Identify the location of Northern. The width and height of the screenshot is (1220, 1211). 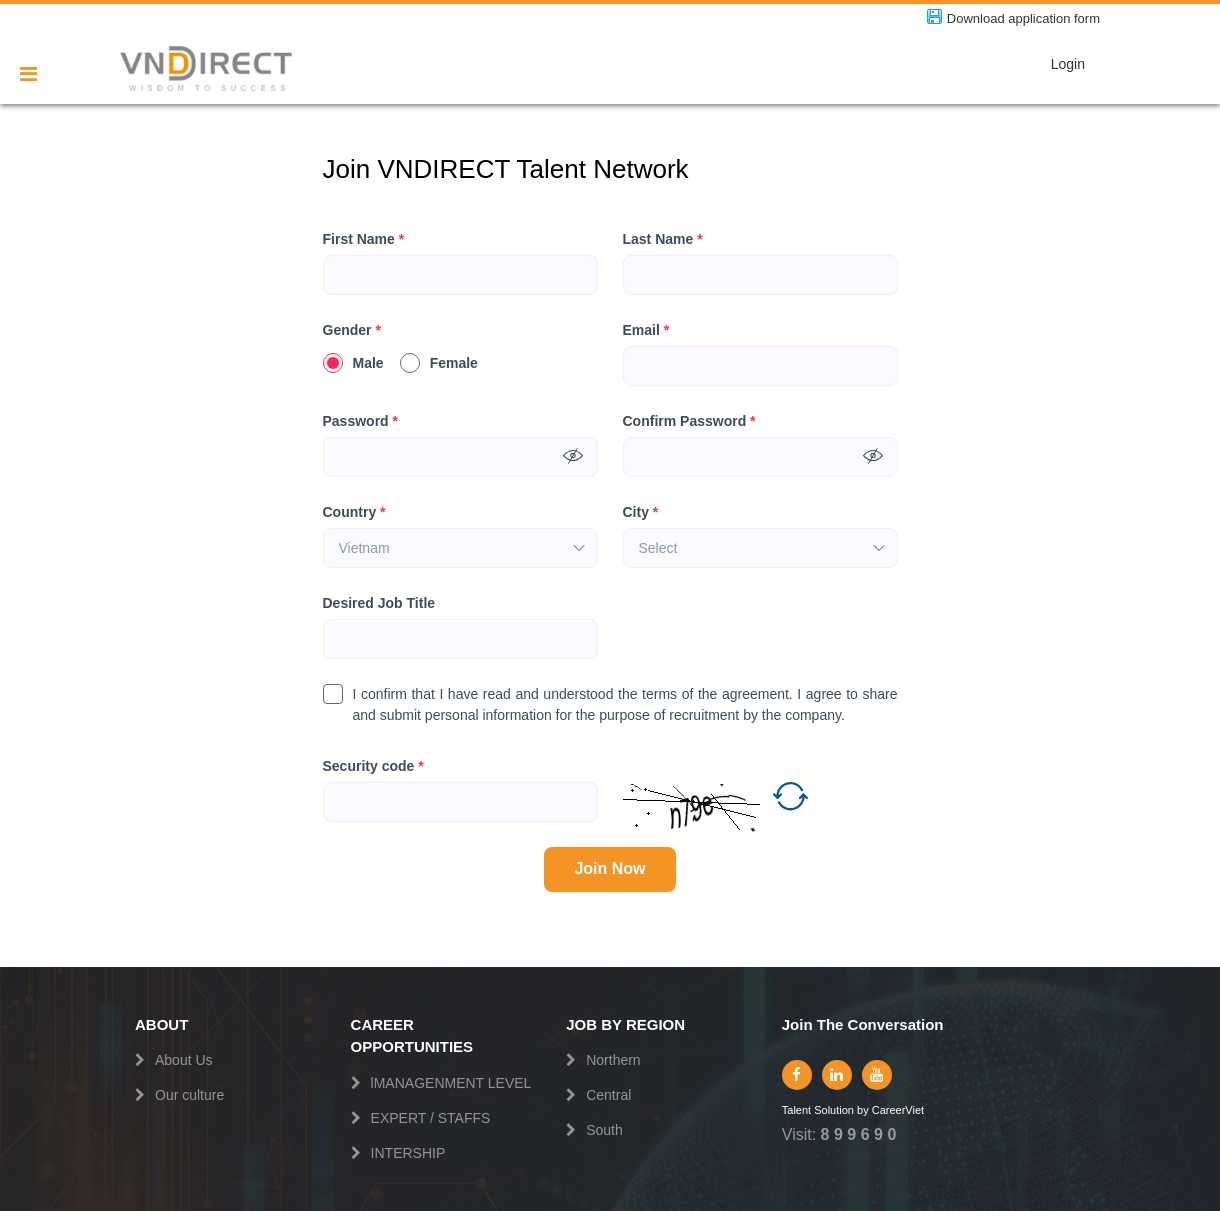
(613, 1060).